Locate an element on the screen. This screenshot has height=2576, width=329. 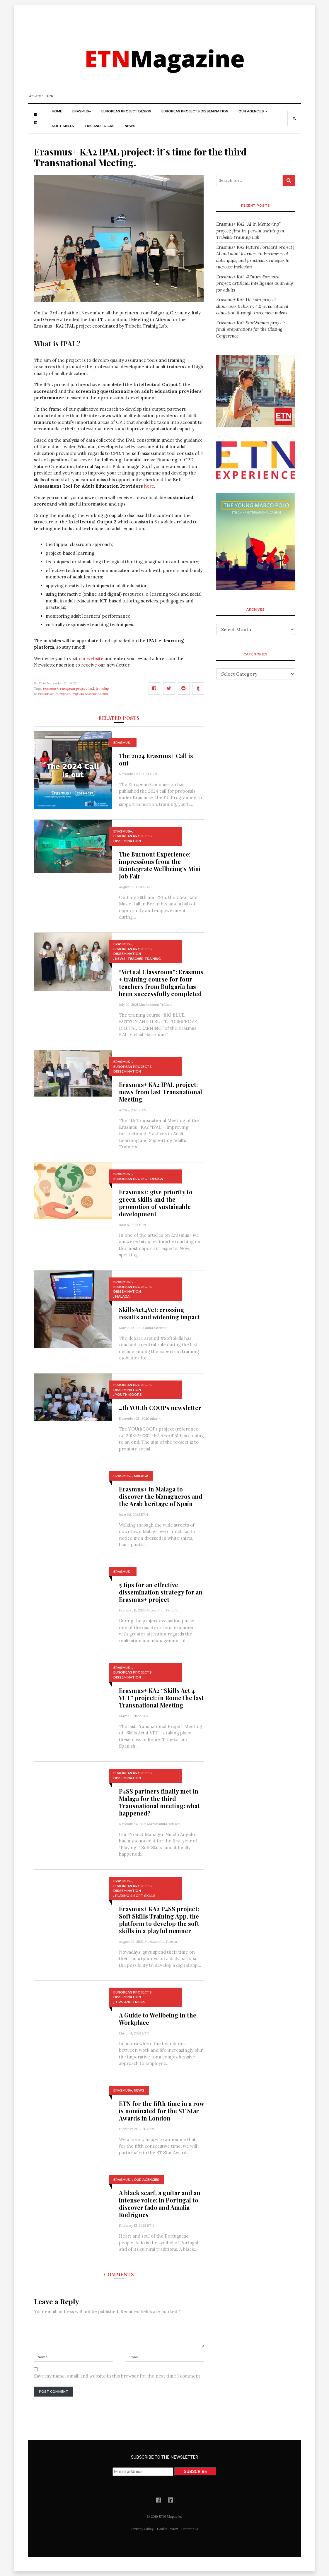
[Search for...] is located at coordinates (249, 180).